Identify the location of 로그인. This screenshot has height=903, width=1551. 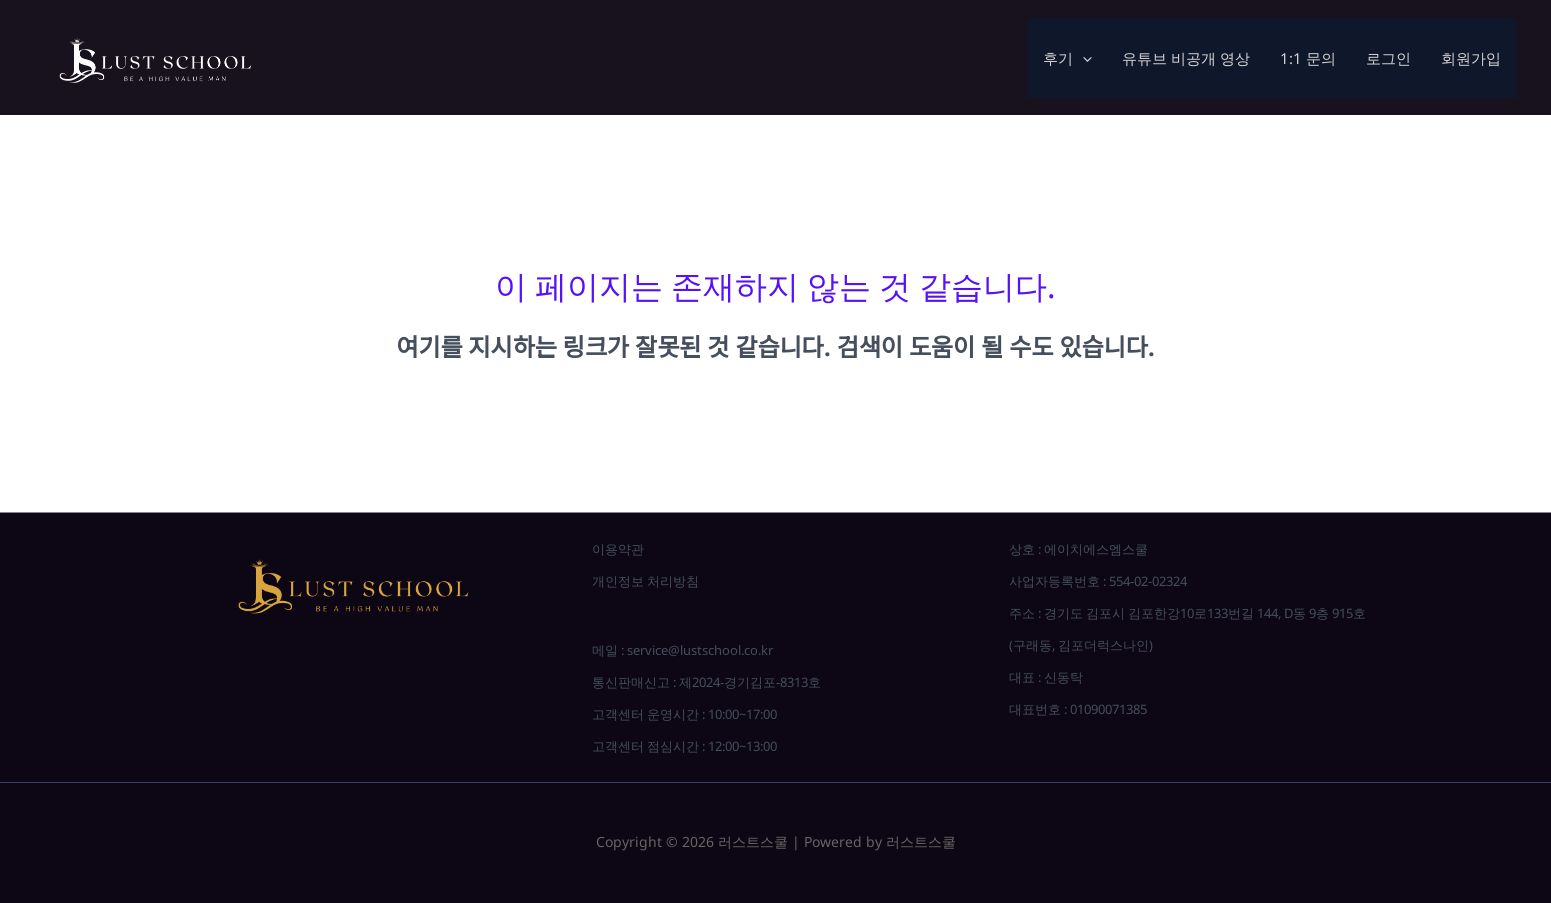
(1388, 58).